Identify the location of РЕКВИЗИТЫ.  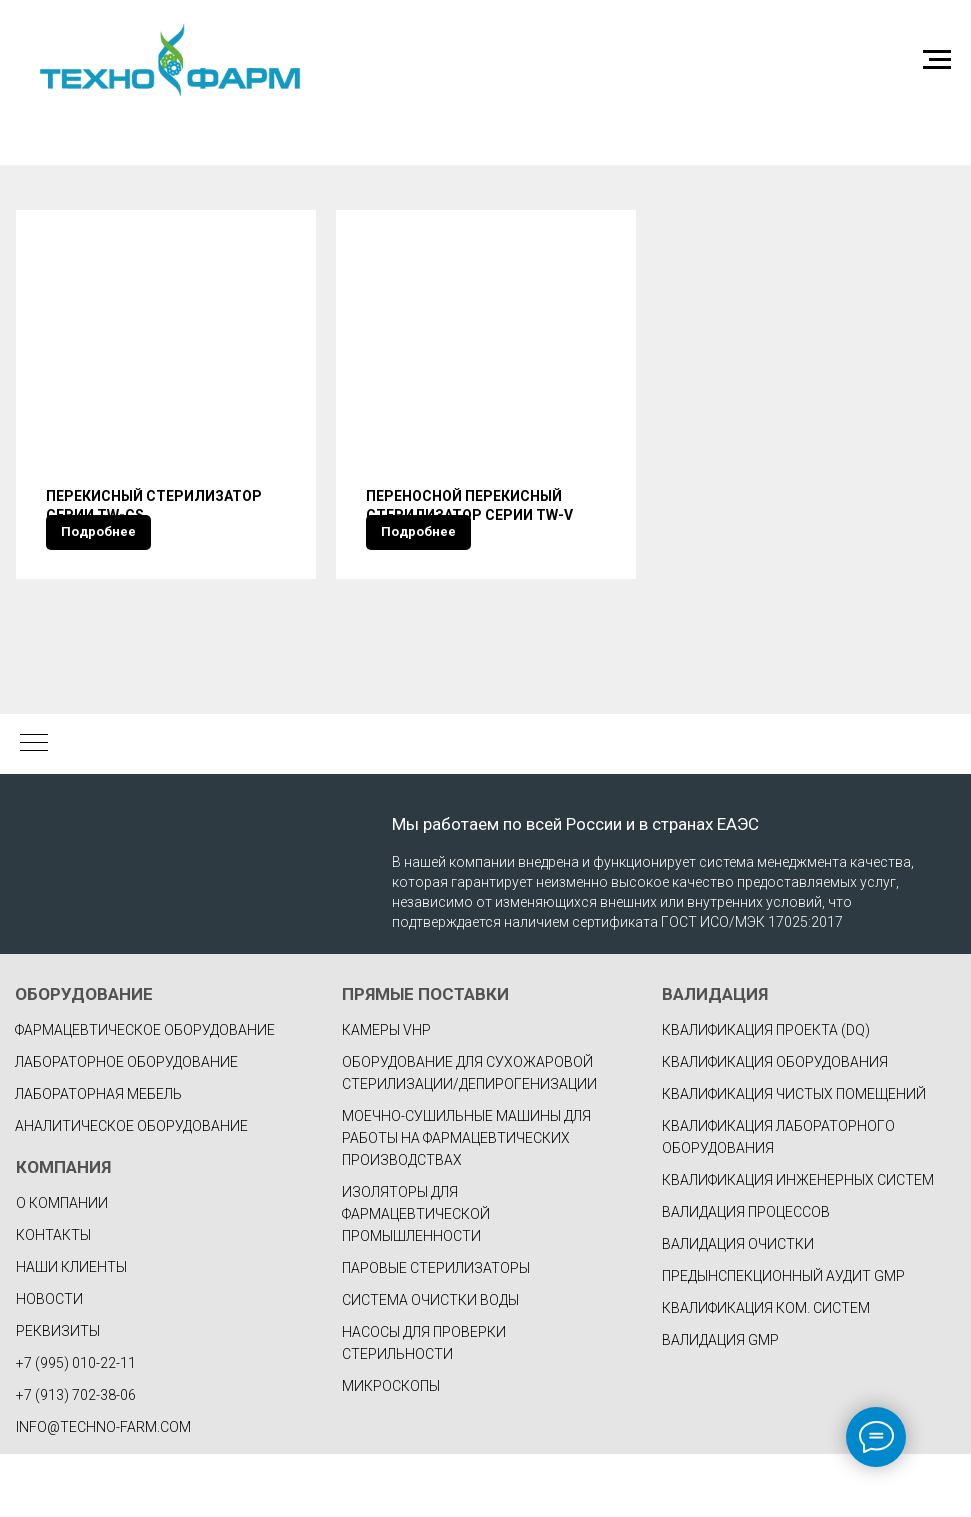
(58, 1394).